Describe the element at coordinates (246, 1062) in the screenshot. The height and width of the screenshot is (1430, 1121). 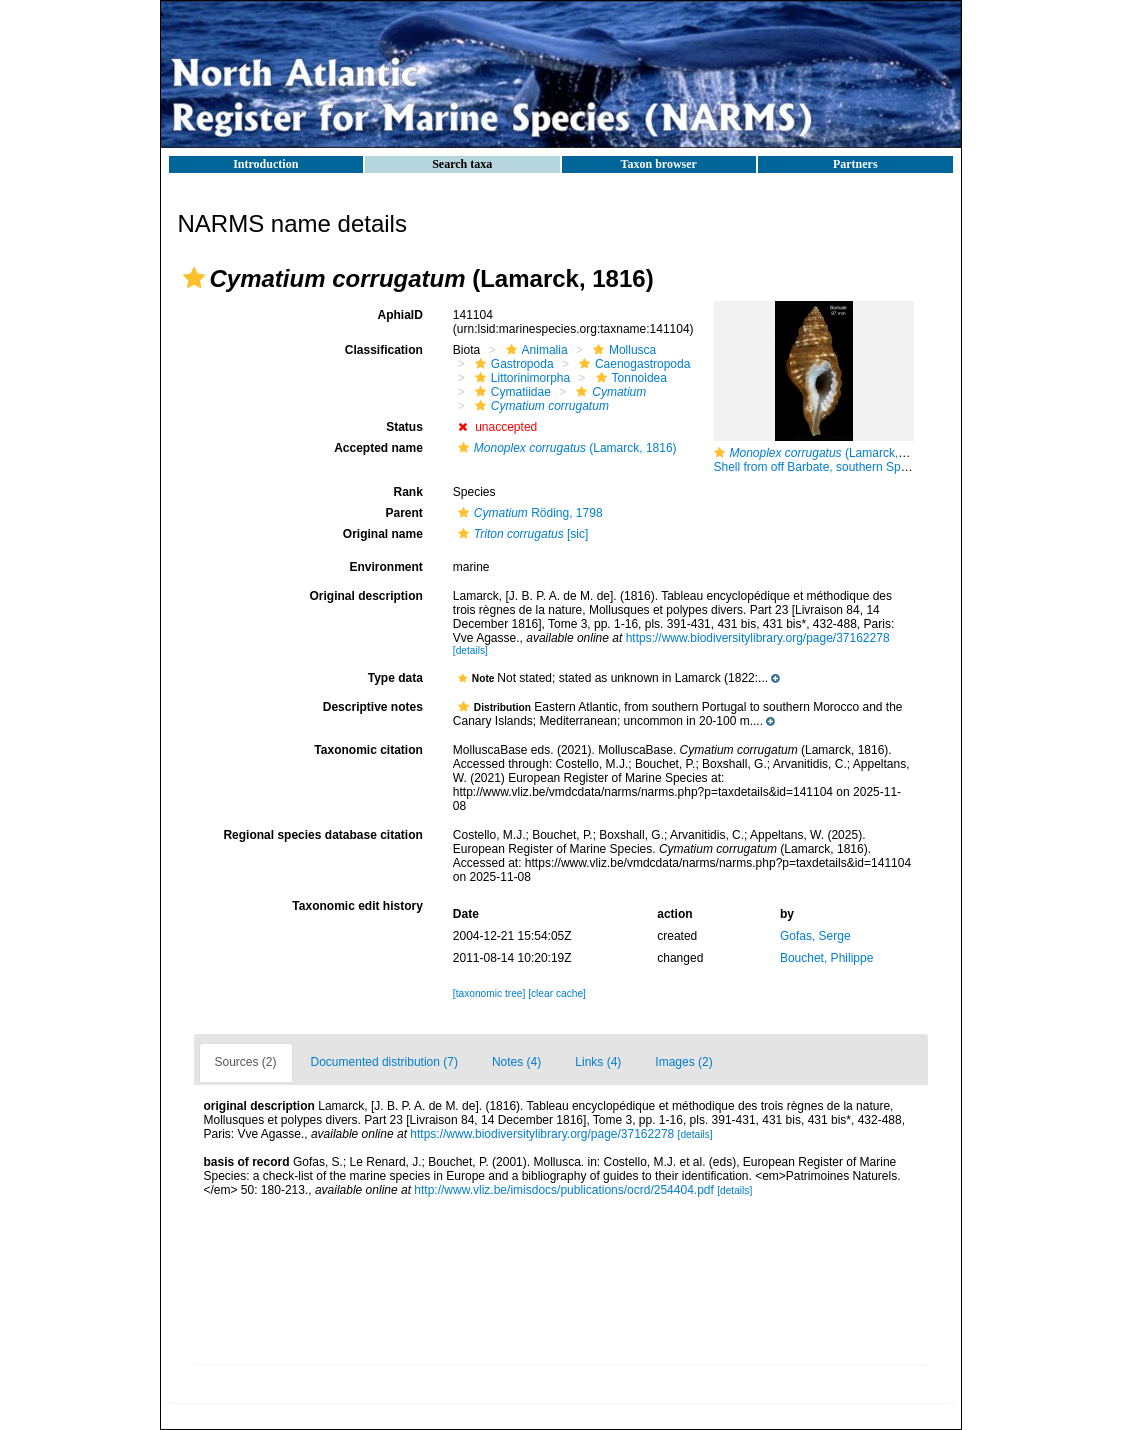
I see `Sources (2)` at that location.